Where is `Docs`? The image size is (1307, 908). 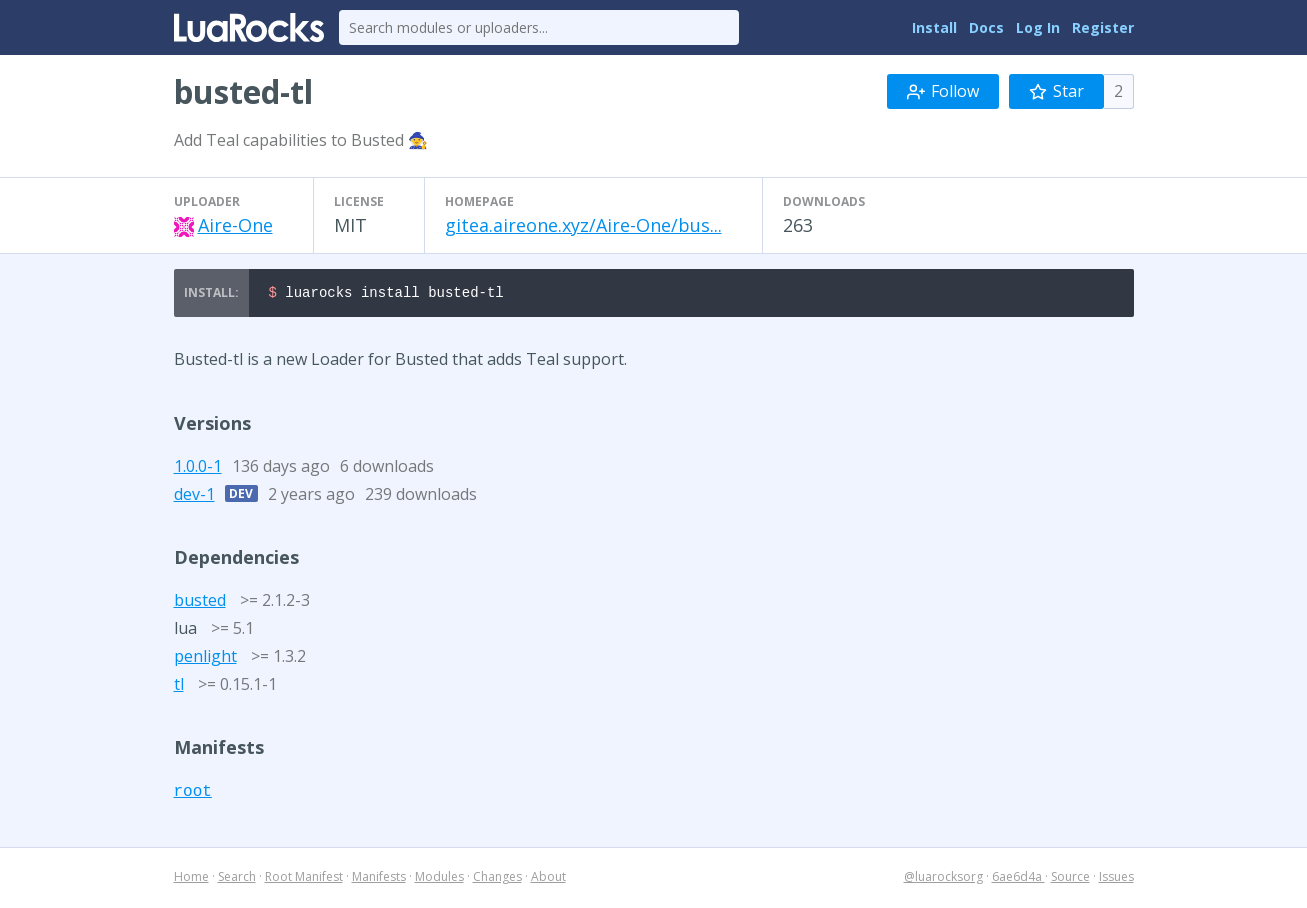
Docs is located at coordinates (986, 27).